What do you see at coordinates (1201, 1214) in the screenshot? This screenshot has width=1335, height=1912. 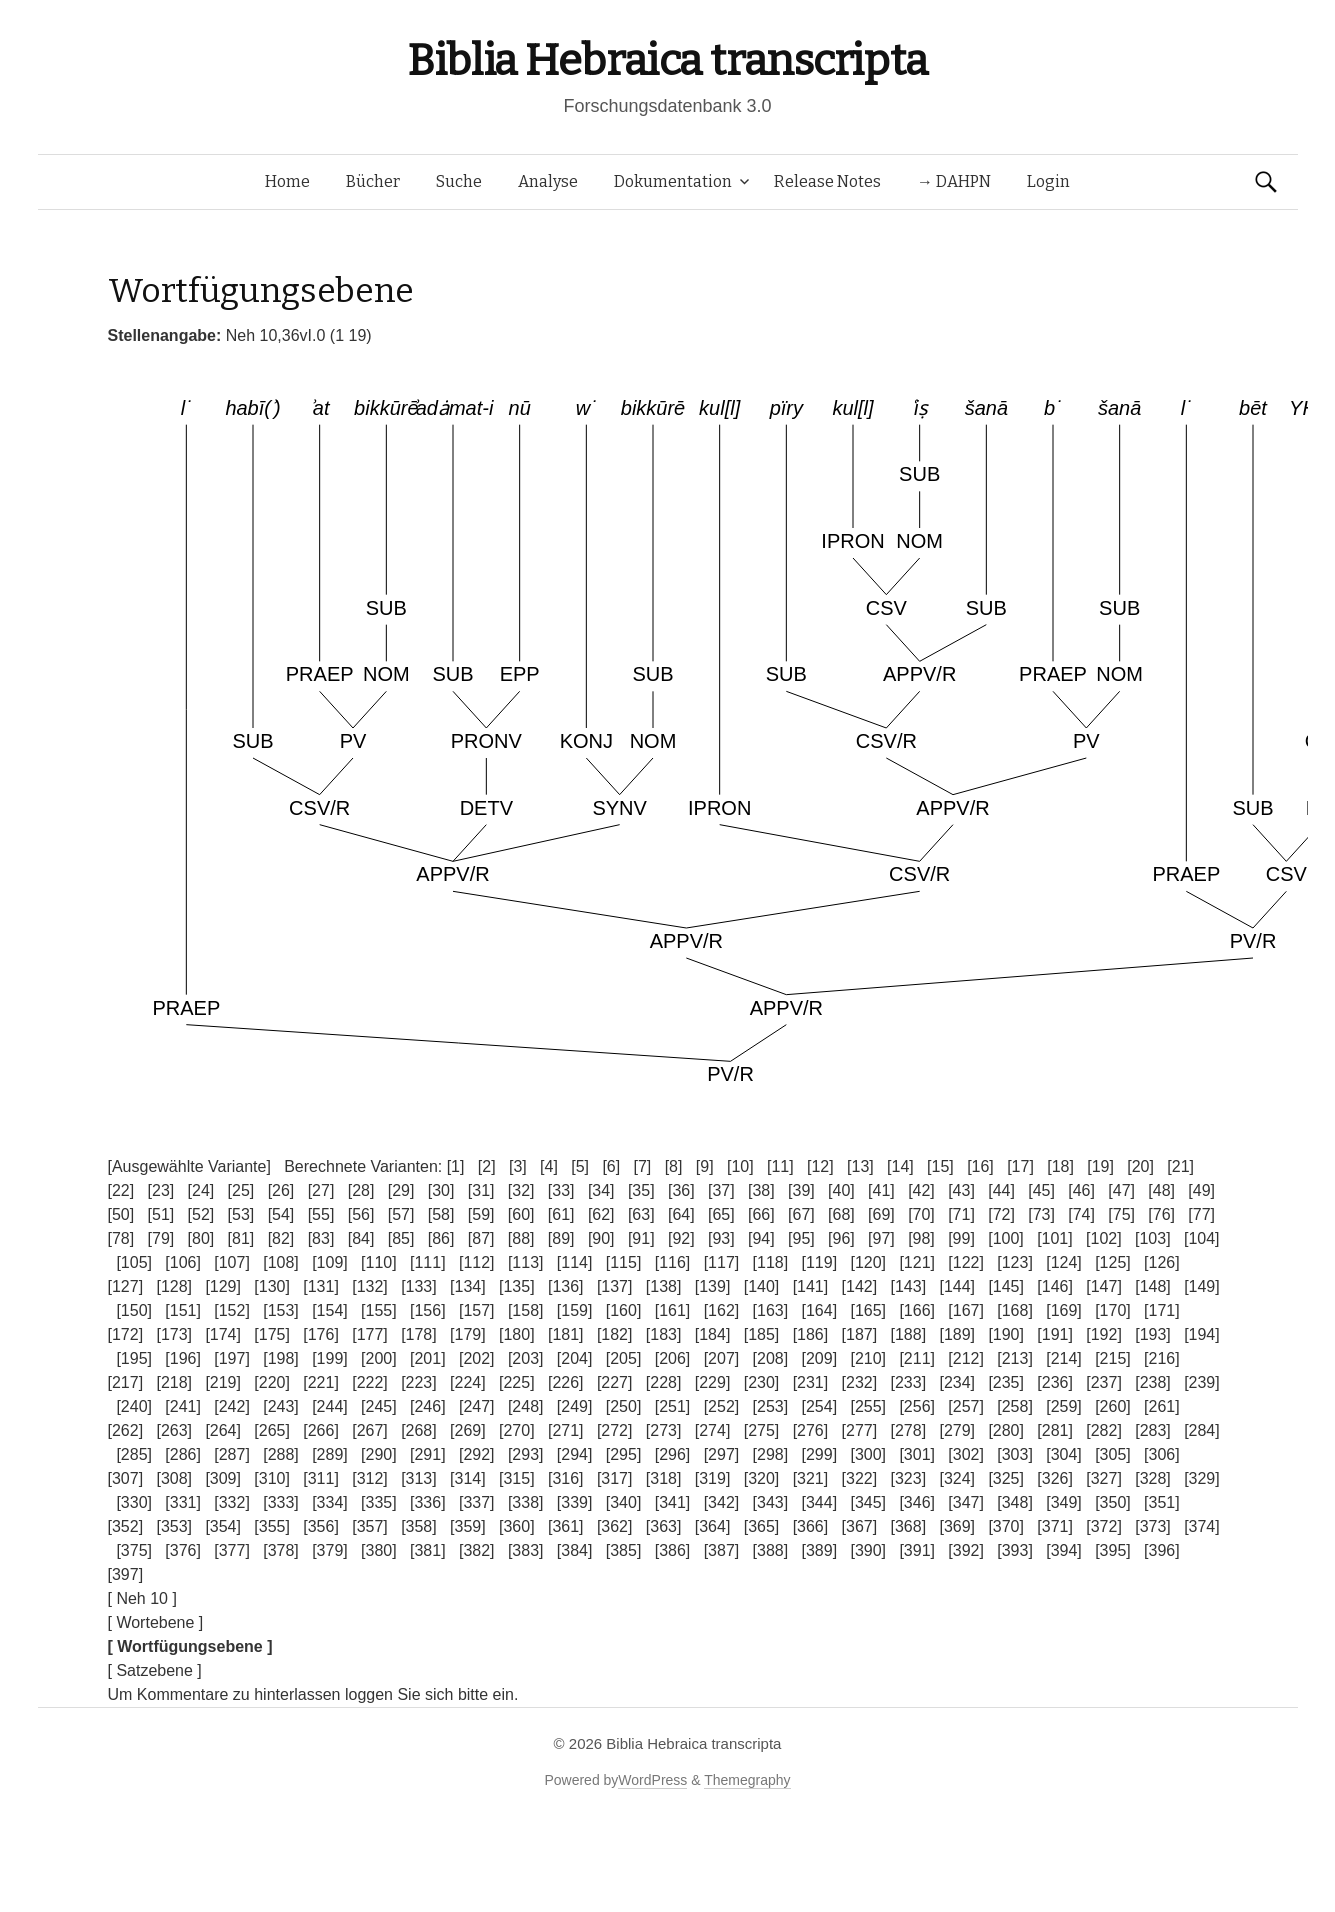 I see `[77]` at bounding box center [1201, 1214].